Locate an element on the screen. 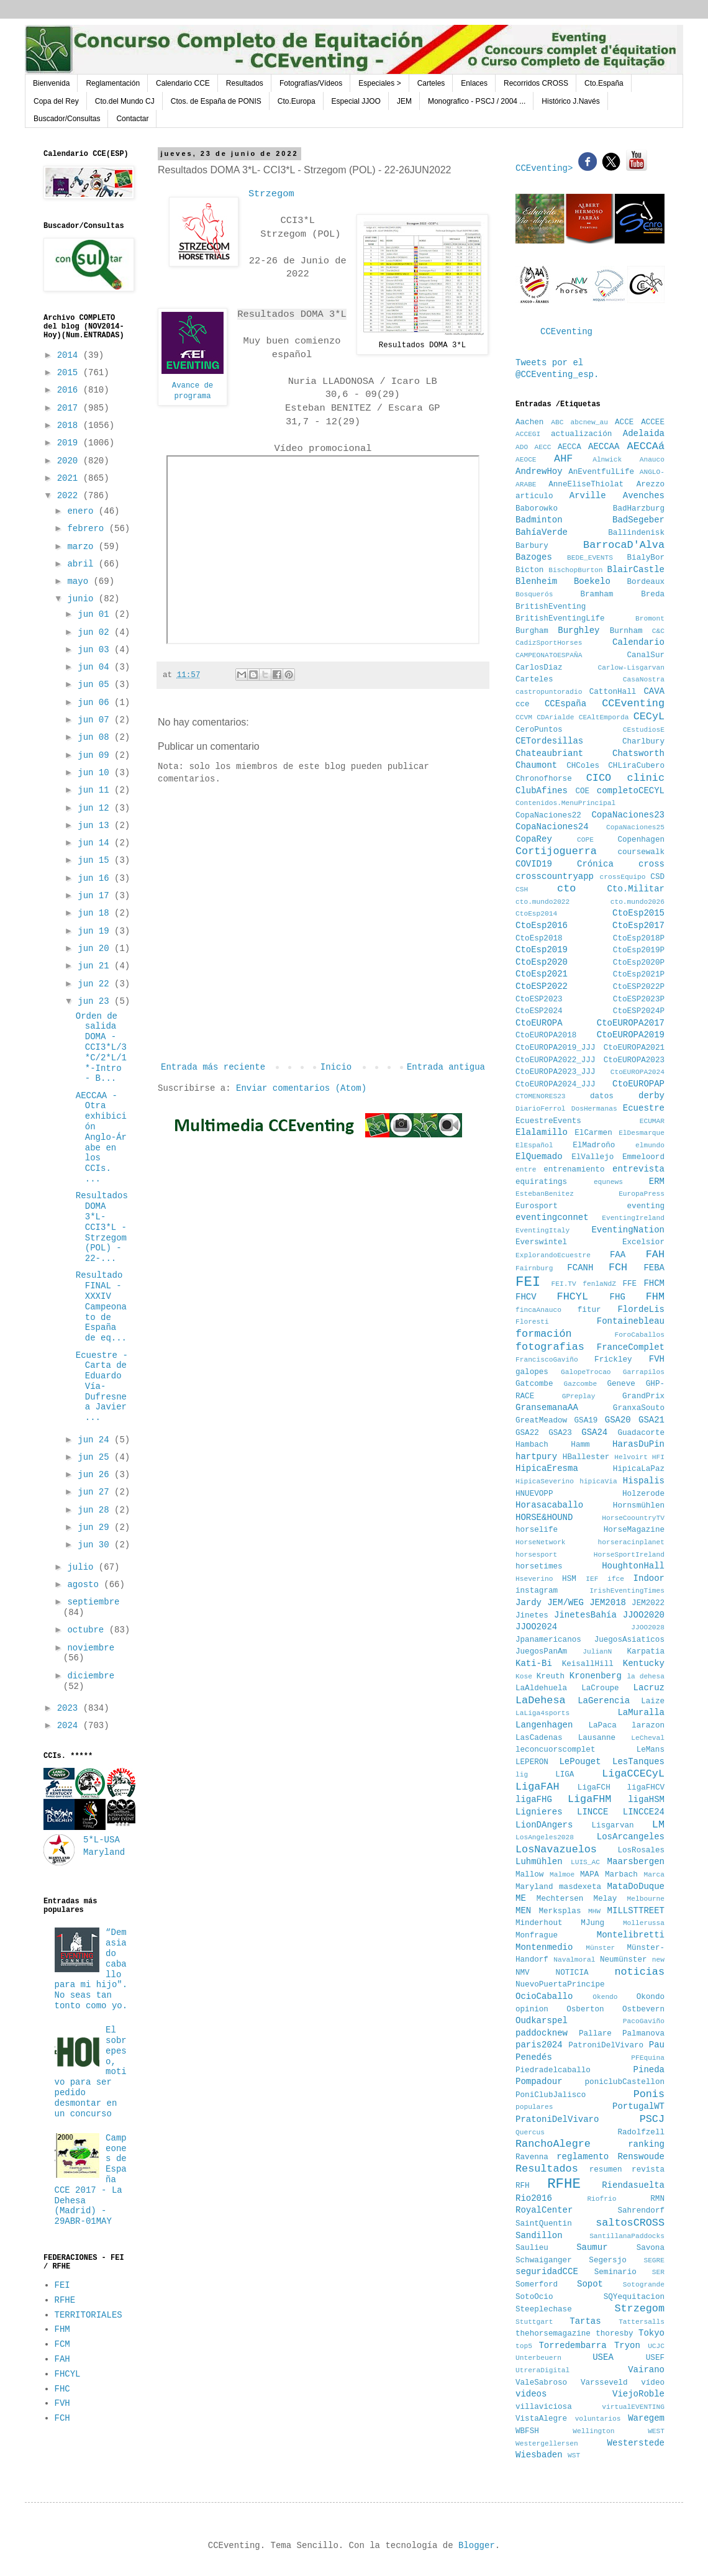 This screenshot has height=2576, width=708. LasCadenas is located at coordinates (539, 1738).